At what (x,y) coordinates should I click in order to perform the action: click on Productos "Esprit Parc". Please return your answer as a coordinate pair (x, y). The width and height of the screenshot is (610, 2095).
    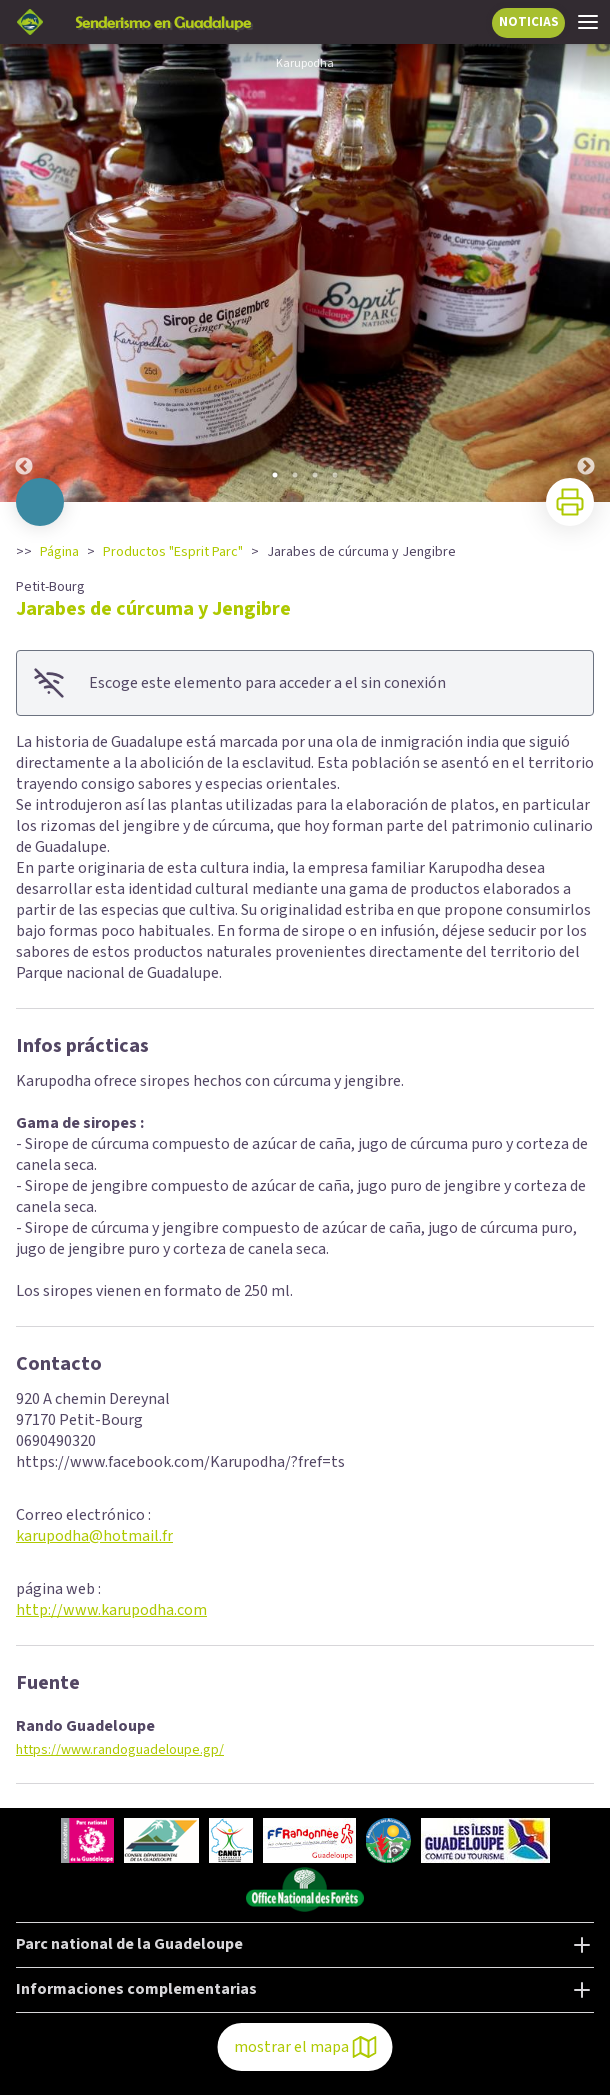
    Looking at the image, I should click on (173, 552).